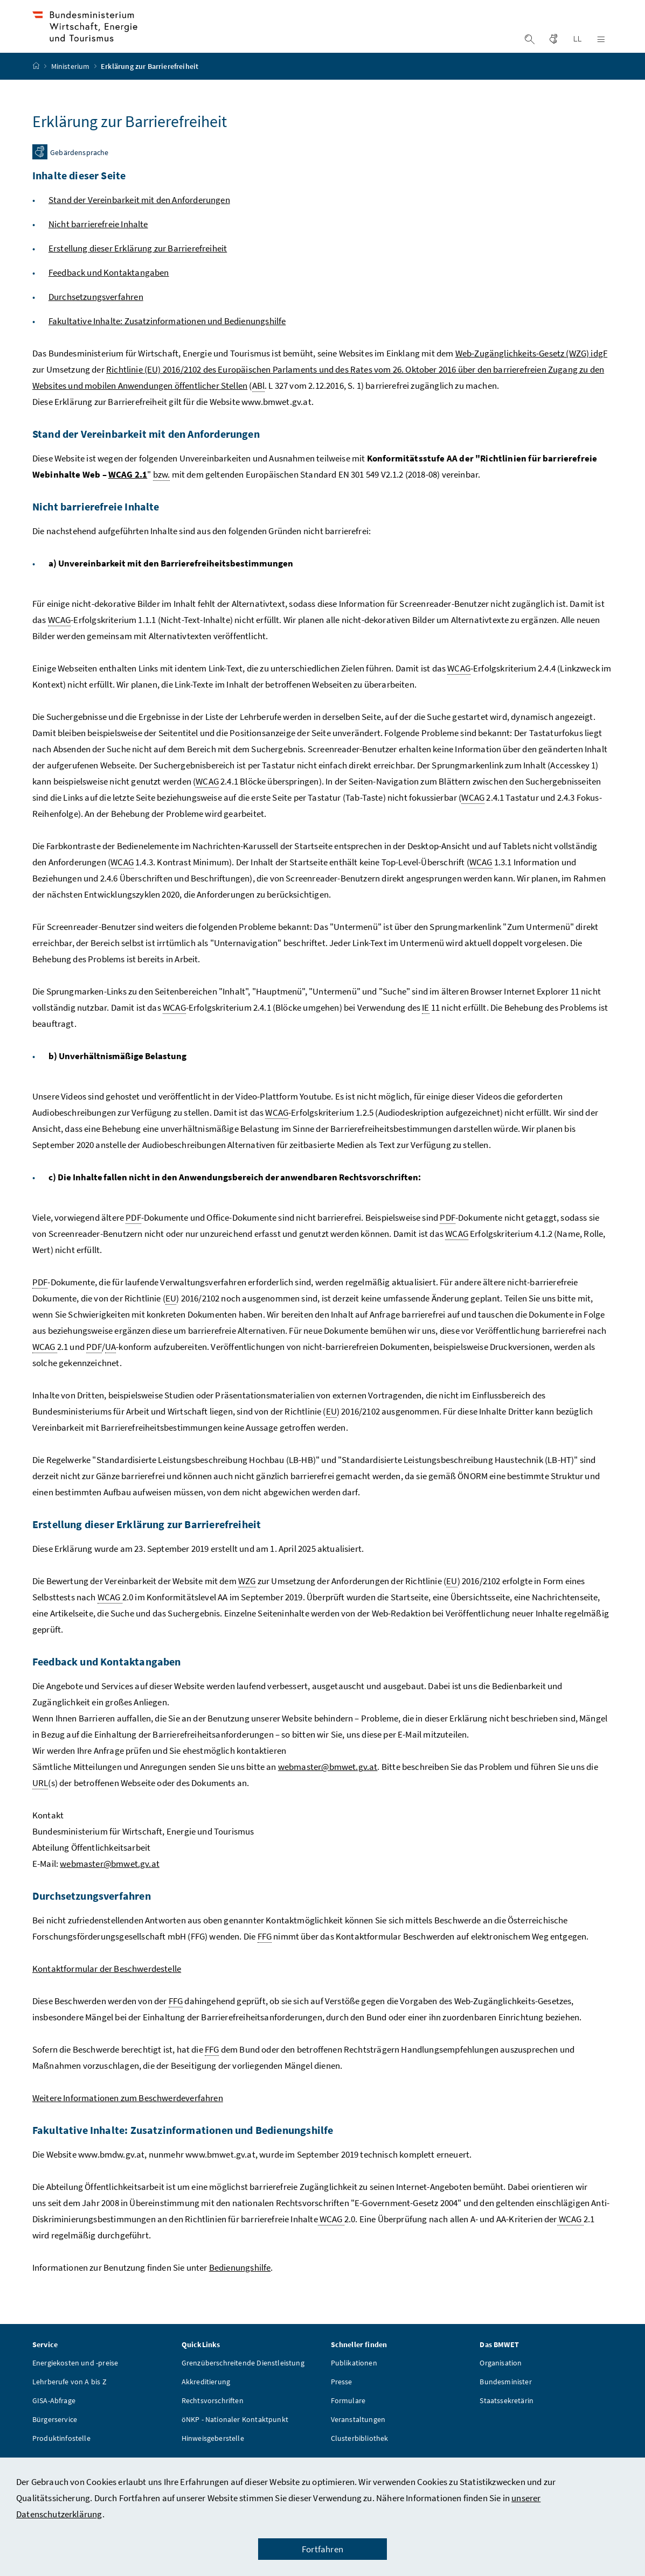 The height and width of the screenshot is (2576, 645). What do you see at coordinates (137, 270) in the screenshot?
I see `Erstellung dieser Erklärung zur Barrierefreiheit` at bounding box center [137, 270].